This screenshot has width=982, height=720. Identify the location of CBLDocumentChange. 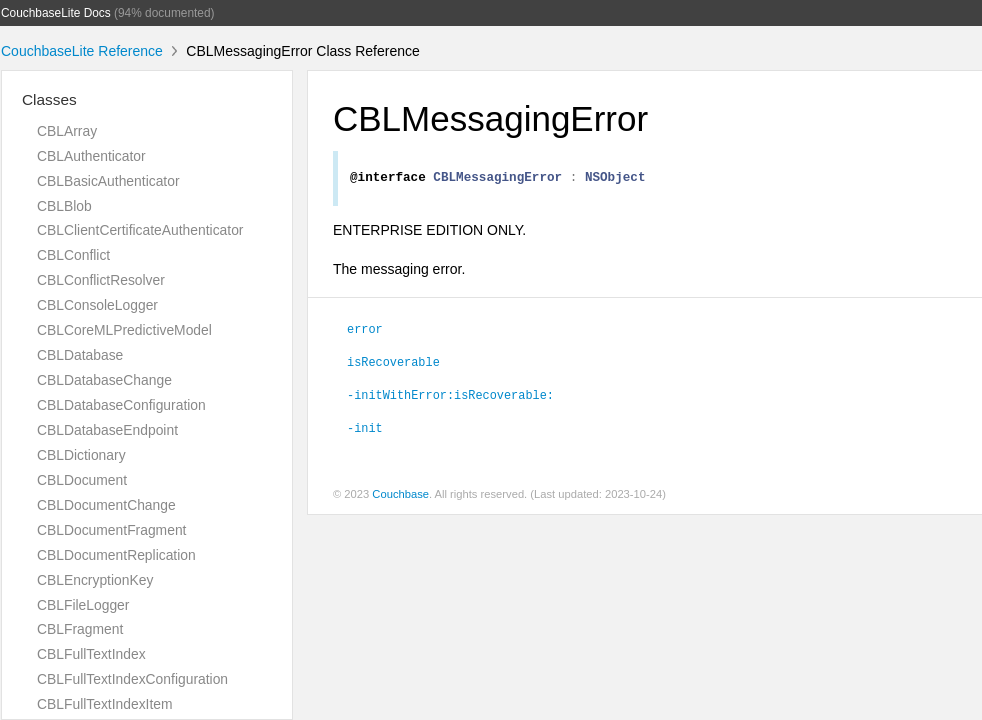
(106, 505).